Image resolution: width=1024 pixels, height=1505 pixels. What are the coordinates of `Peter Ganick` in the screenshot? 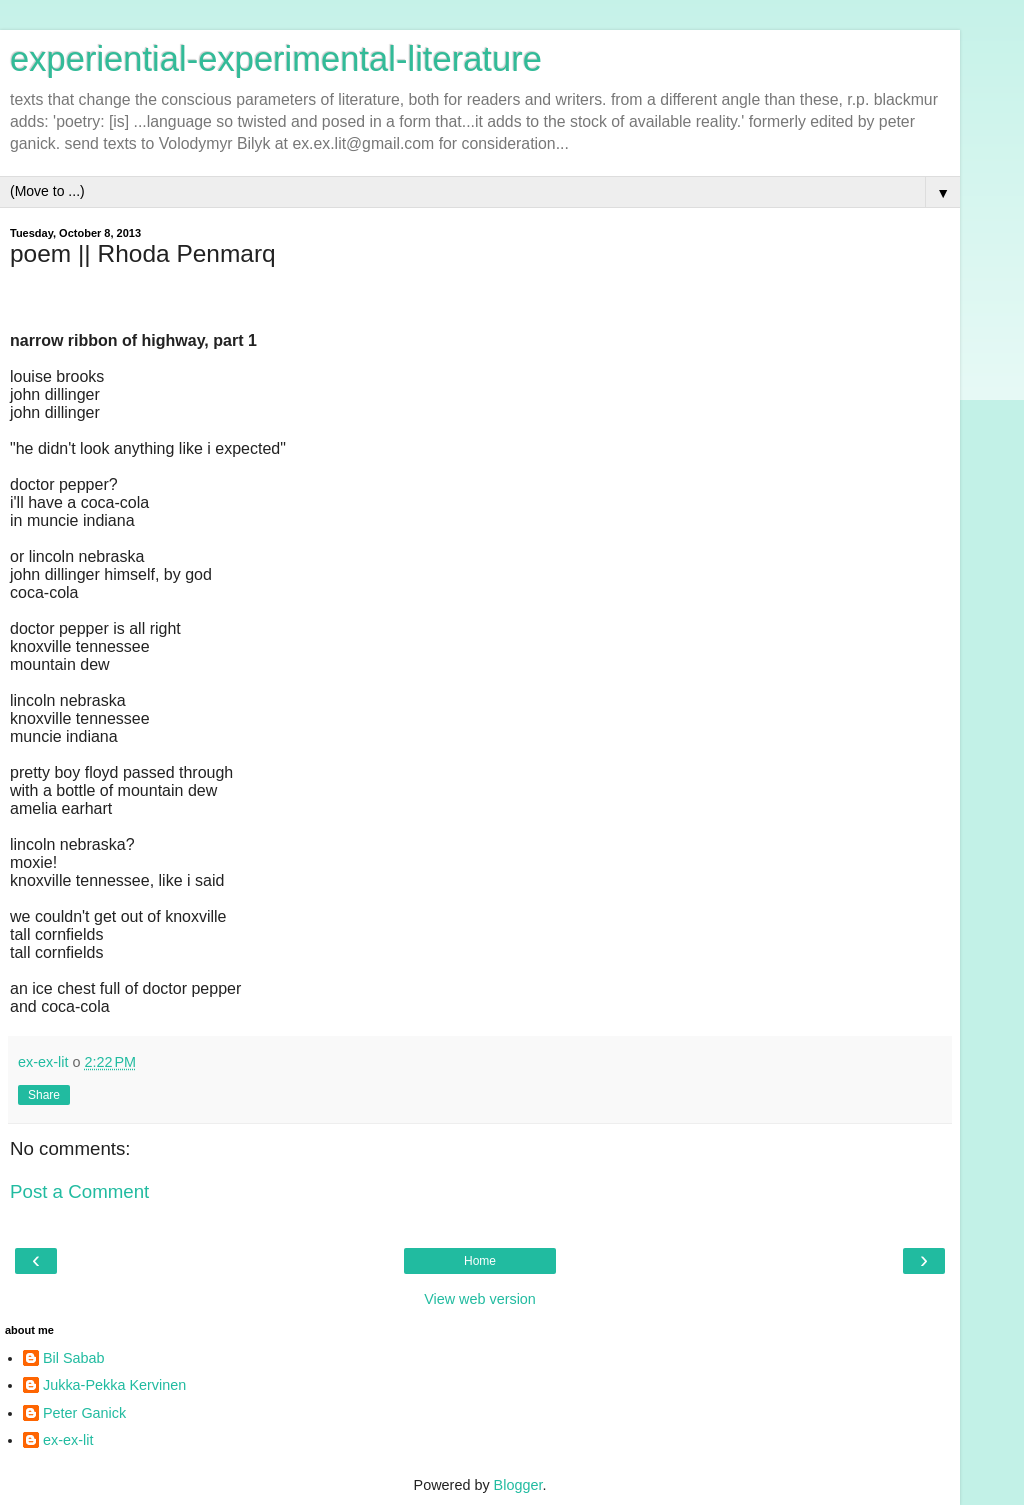 It's located at (84, 1413).